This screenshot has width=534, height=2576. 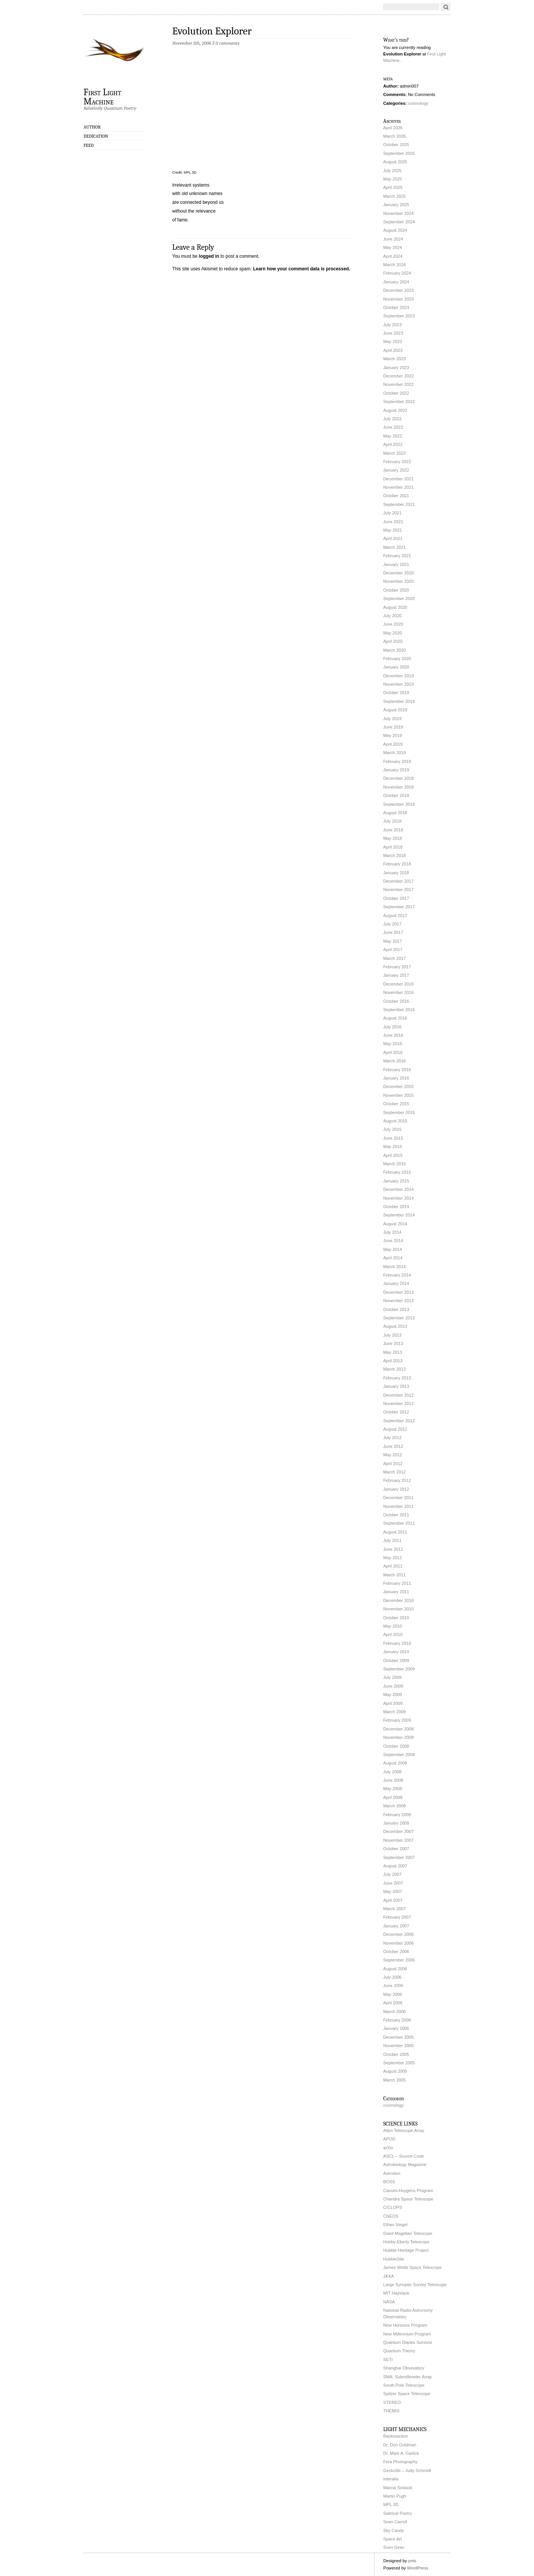 I want to click on February 2009, so click(x=397, y=1720).